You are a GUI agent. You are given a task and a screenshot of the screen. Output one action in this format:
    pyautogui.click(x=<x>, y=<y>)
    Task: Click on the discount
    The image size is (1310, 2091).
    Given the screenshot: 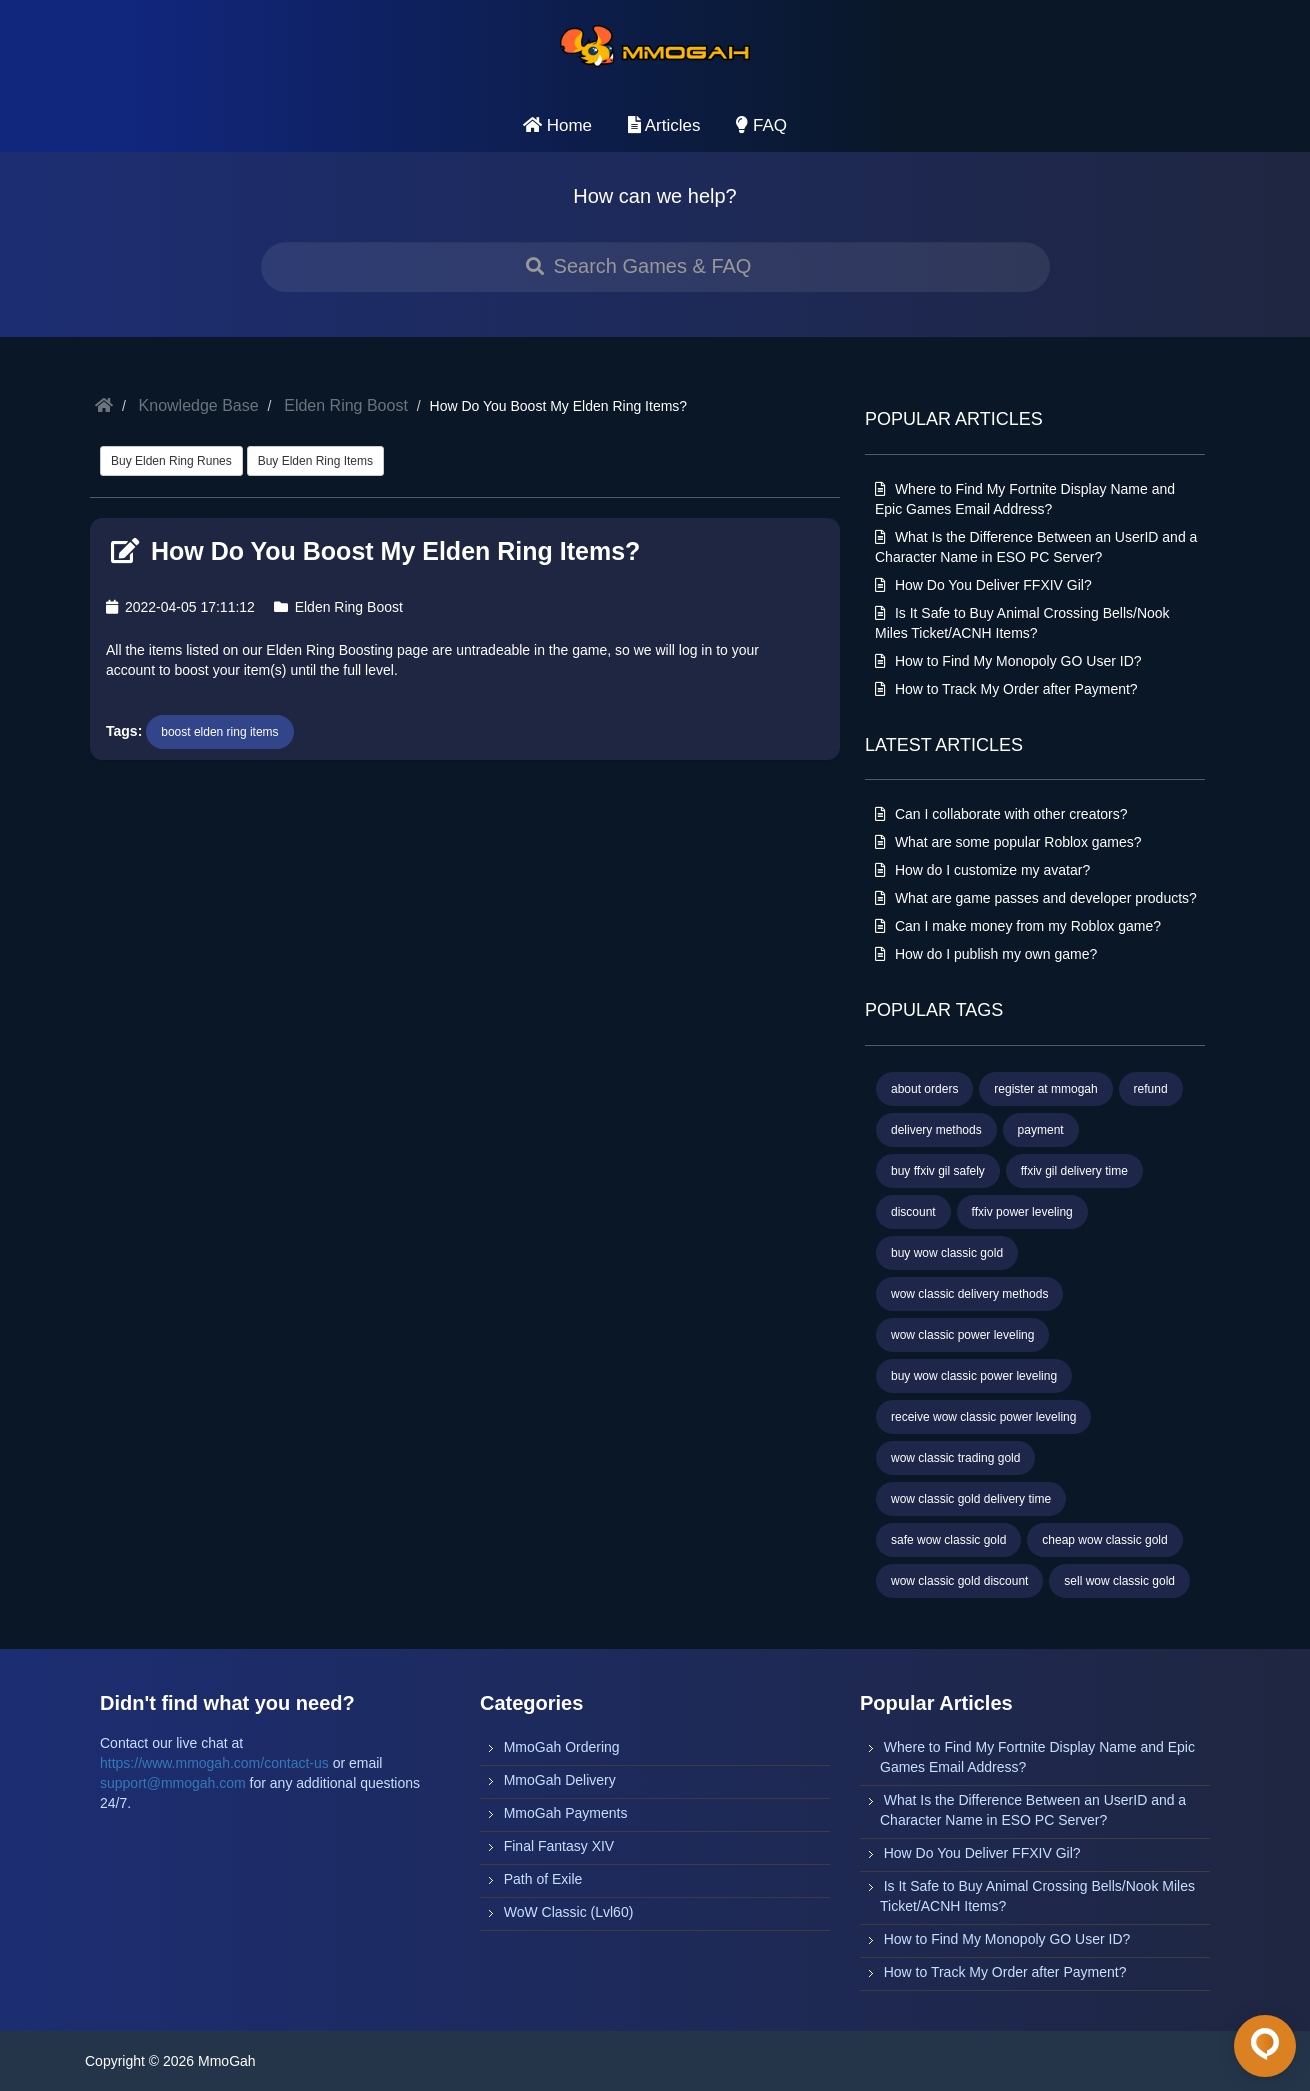 What is the action you would take?
    pyautogui.click(x=913, y=1212)
    